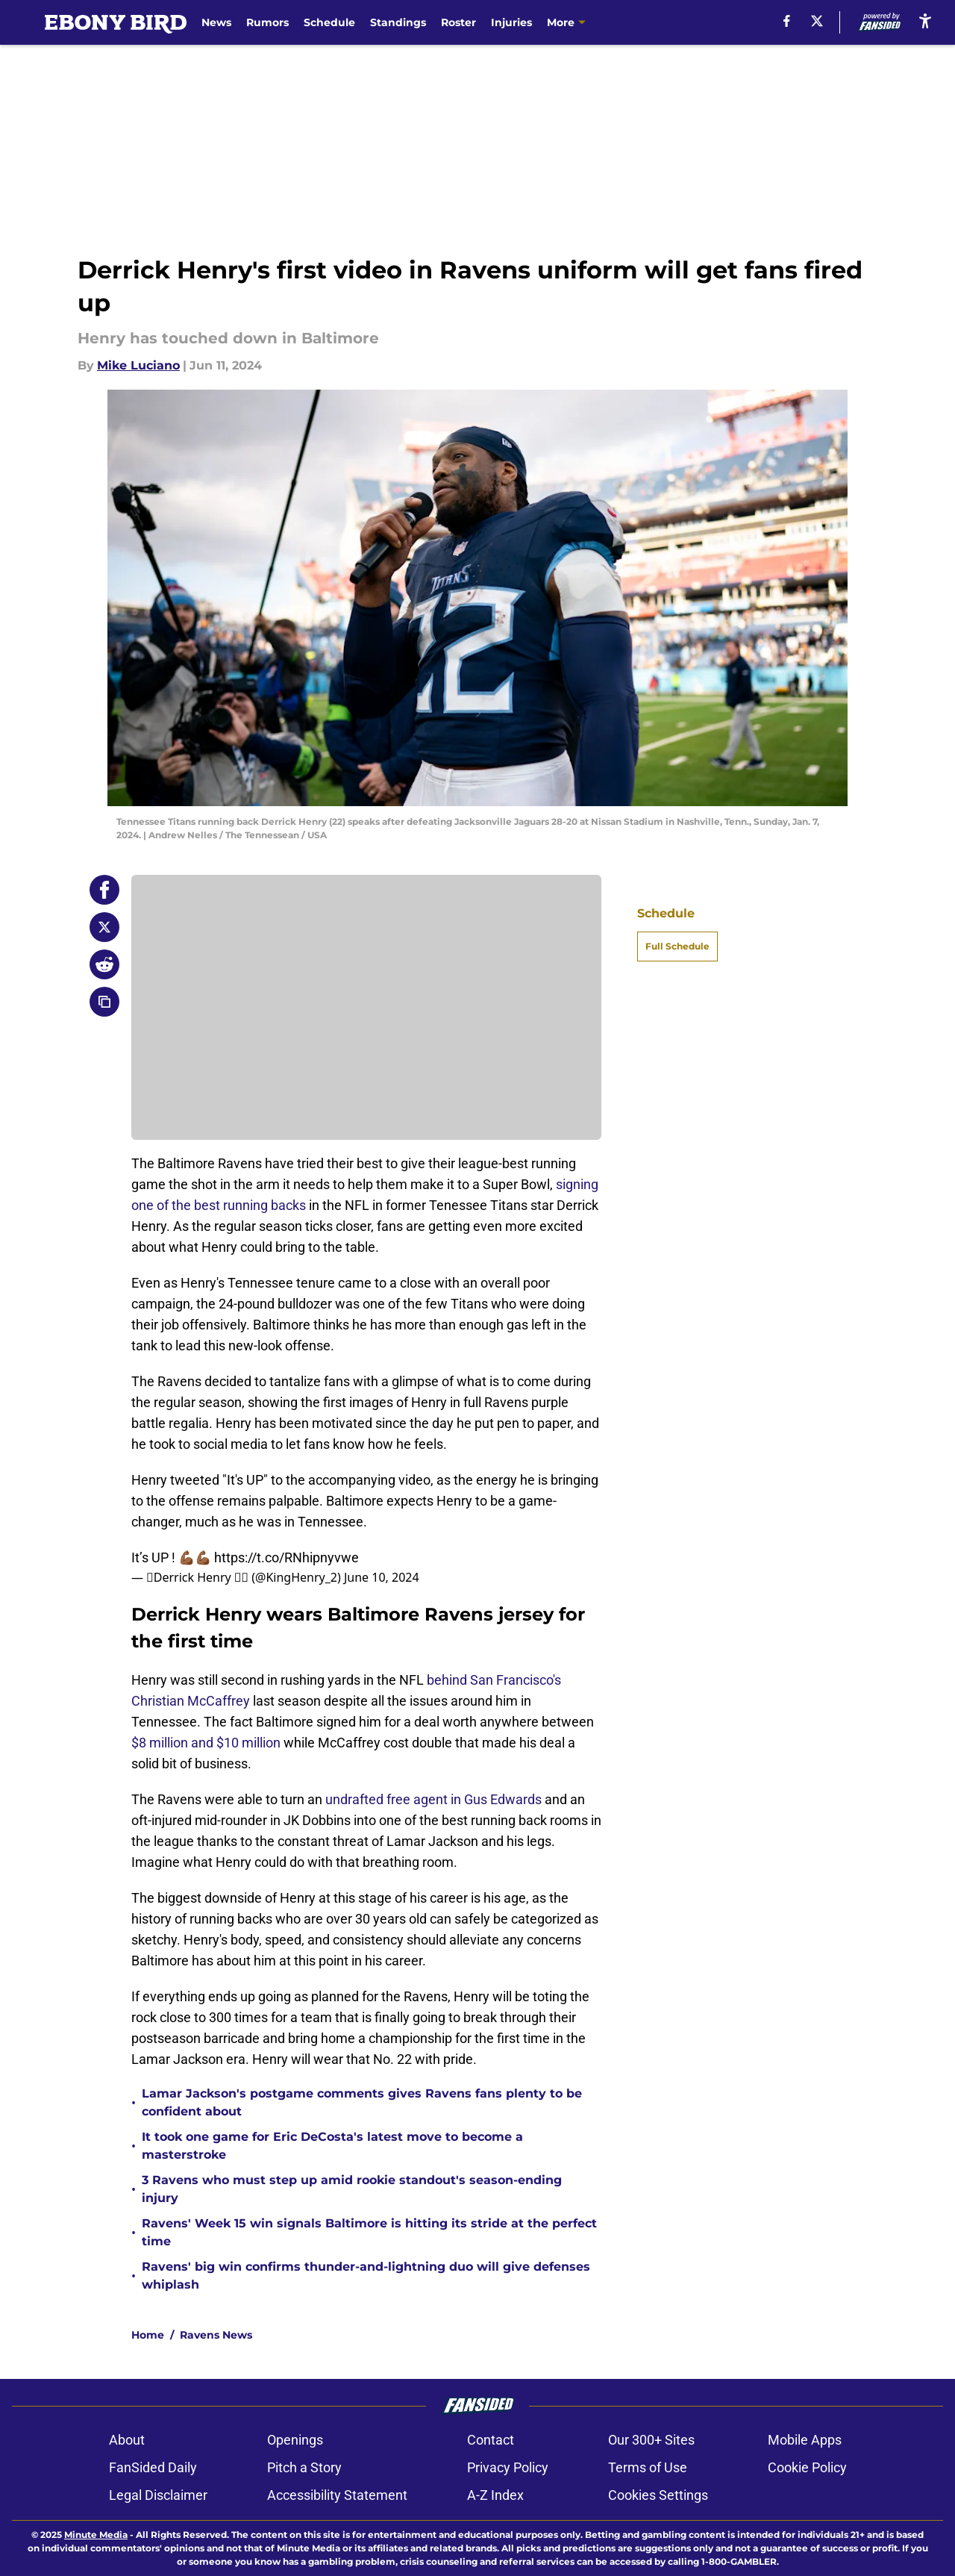 This screenshot has width=955, height=2576. What do you see at coordinates (647, 2467) in the screenshot?
I see `Terms of Use` at bounding box center [647, 2467].